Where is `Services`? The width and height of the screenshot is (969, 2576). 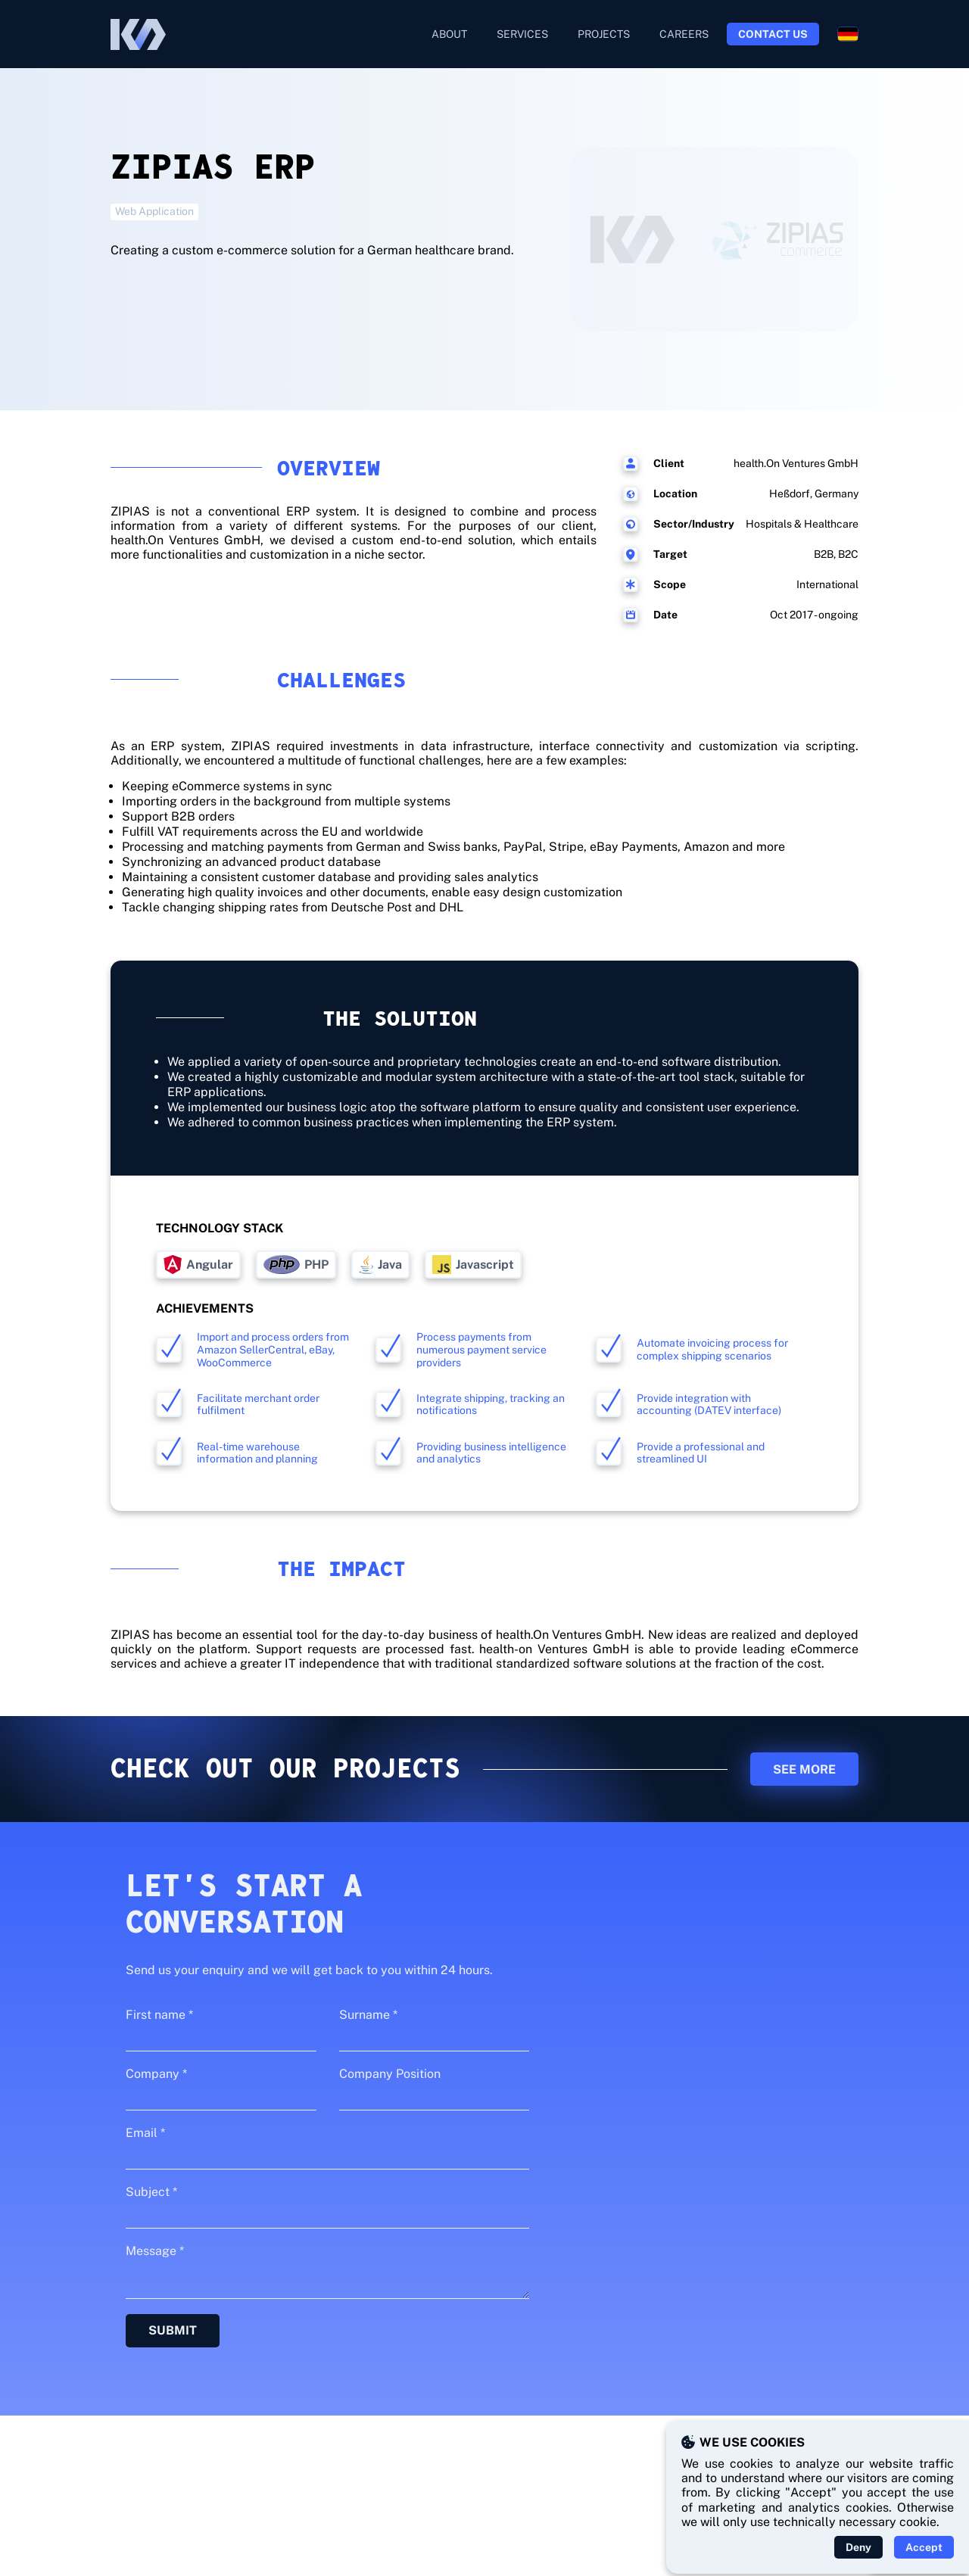
Services is located at coordinates (522, 34).